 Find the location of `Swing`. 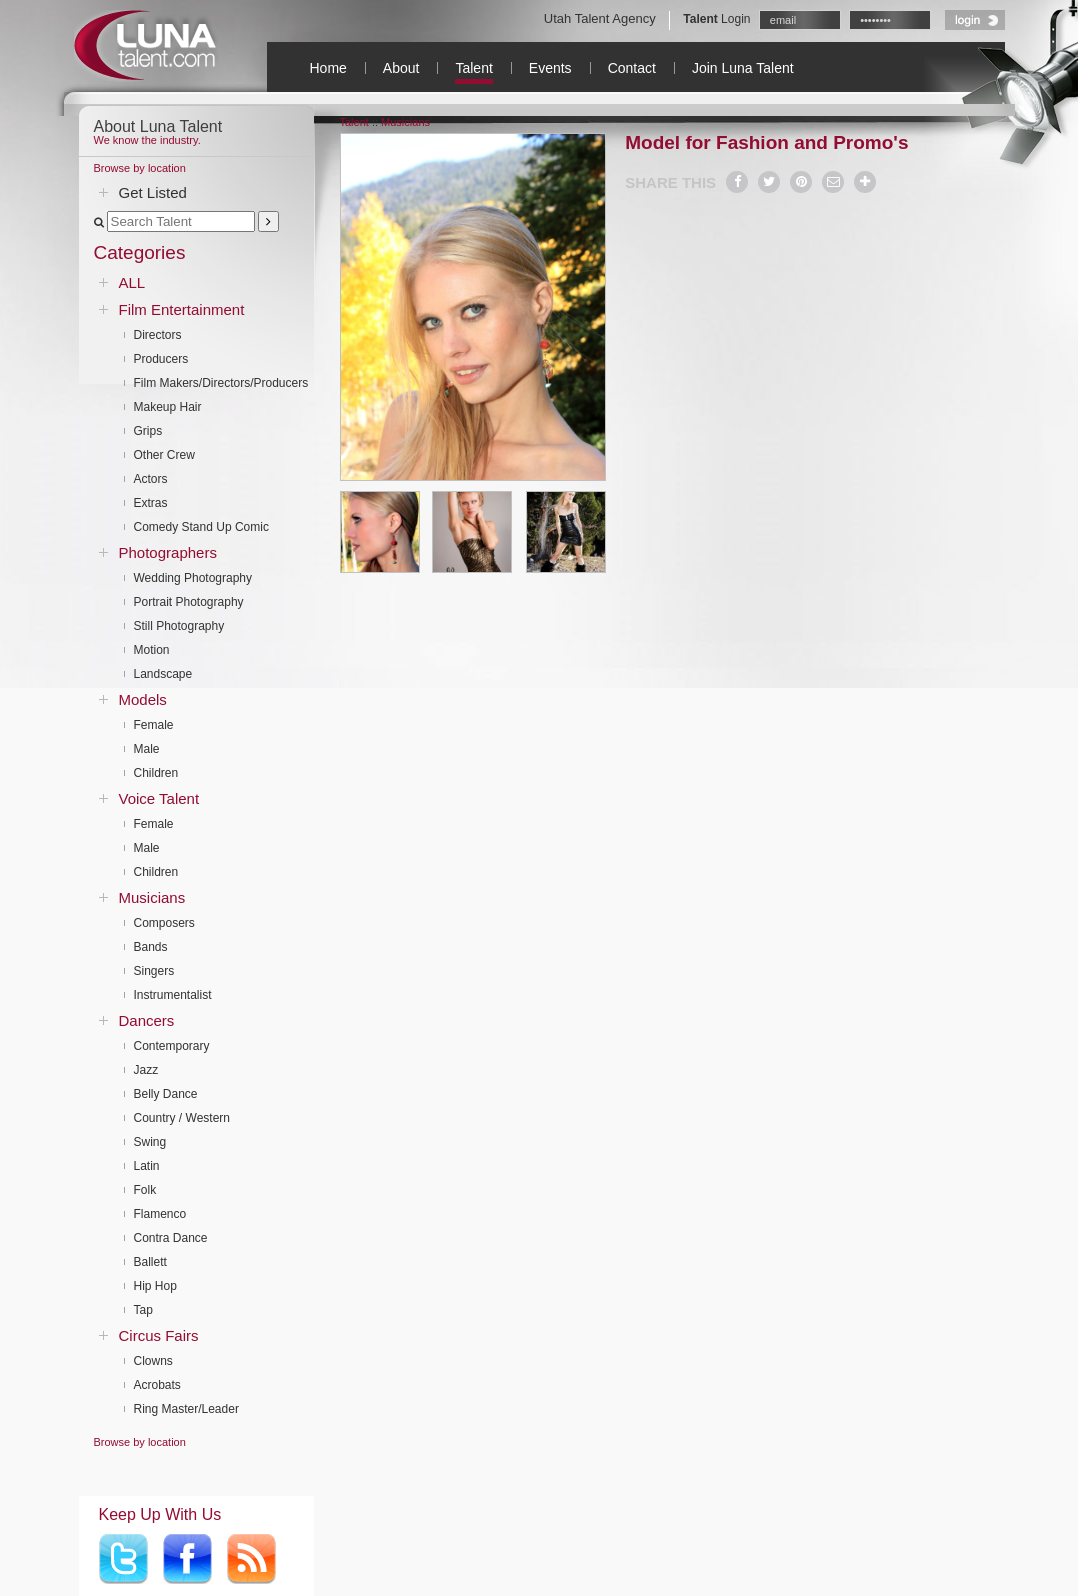

Swing is located at coordinates (150, 1142).